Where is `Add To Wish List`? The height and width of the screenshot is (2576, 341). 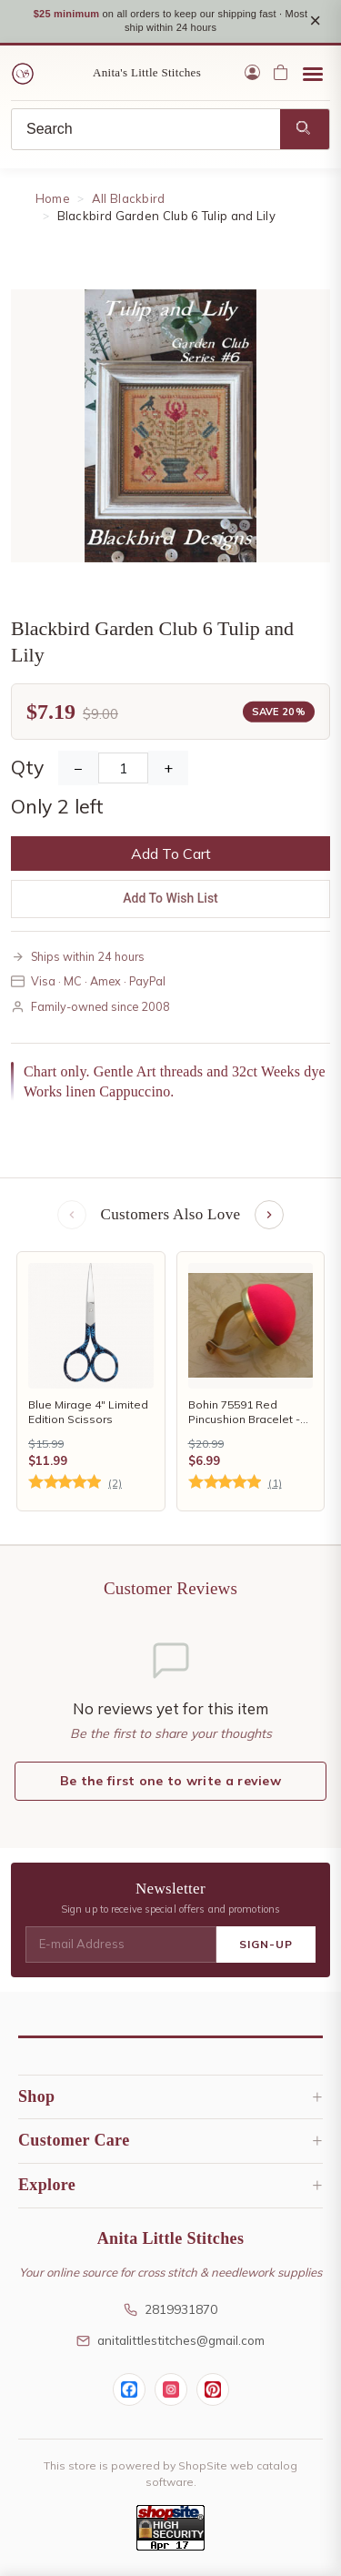 Add To Wish List is located at coordinates (170, 898).